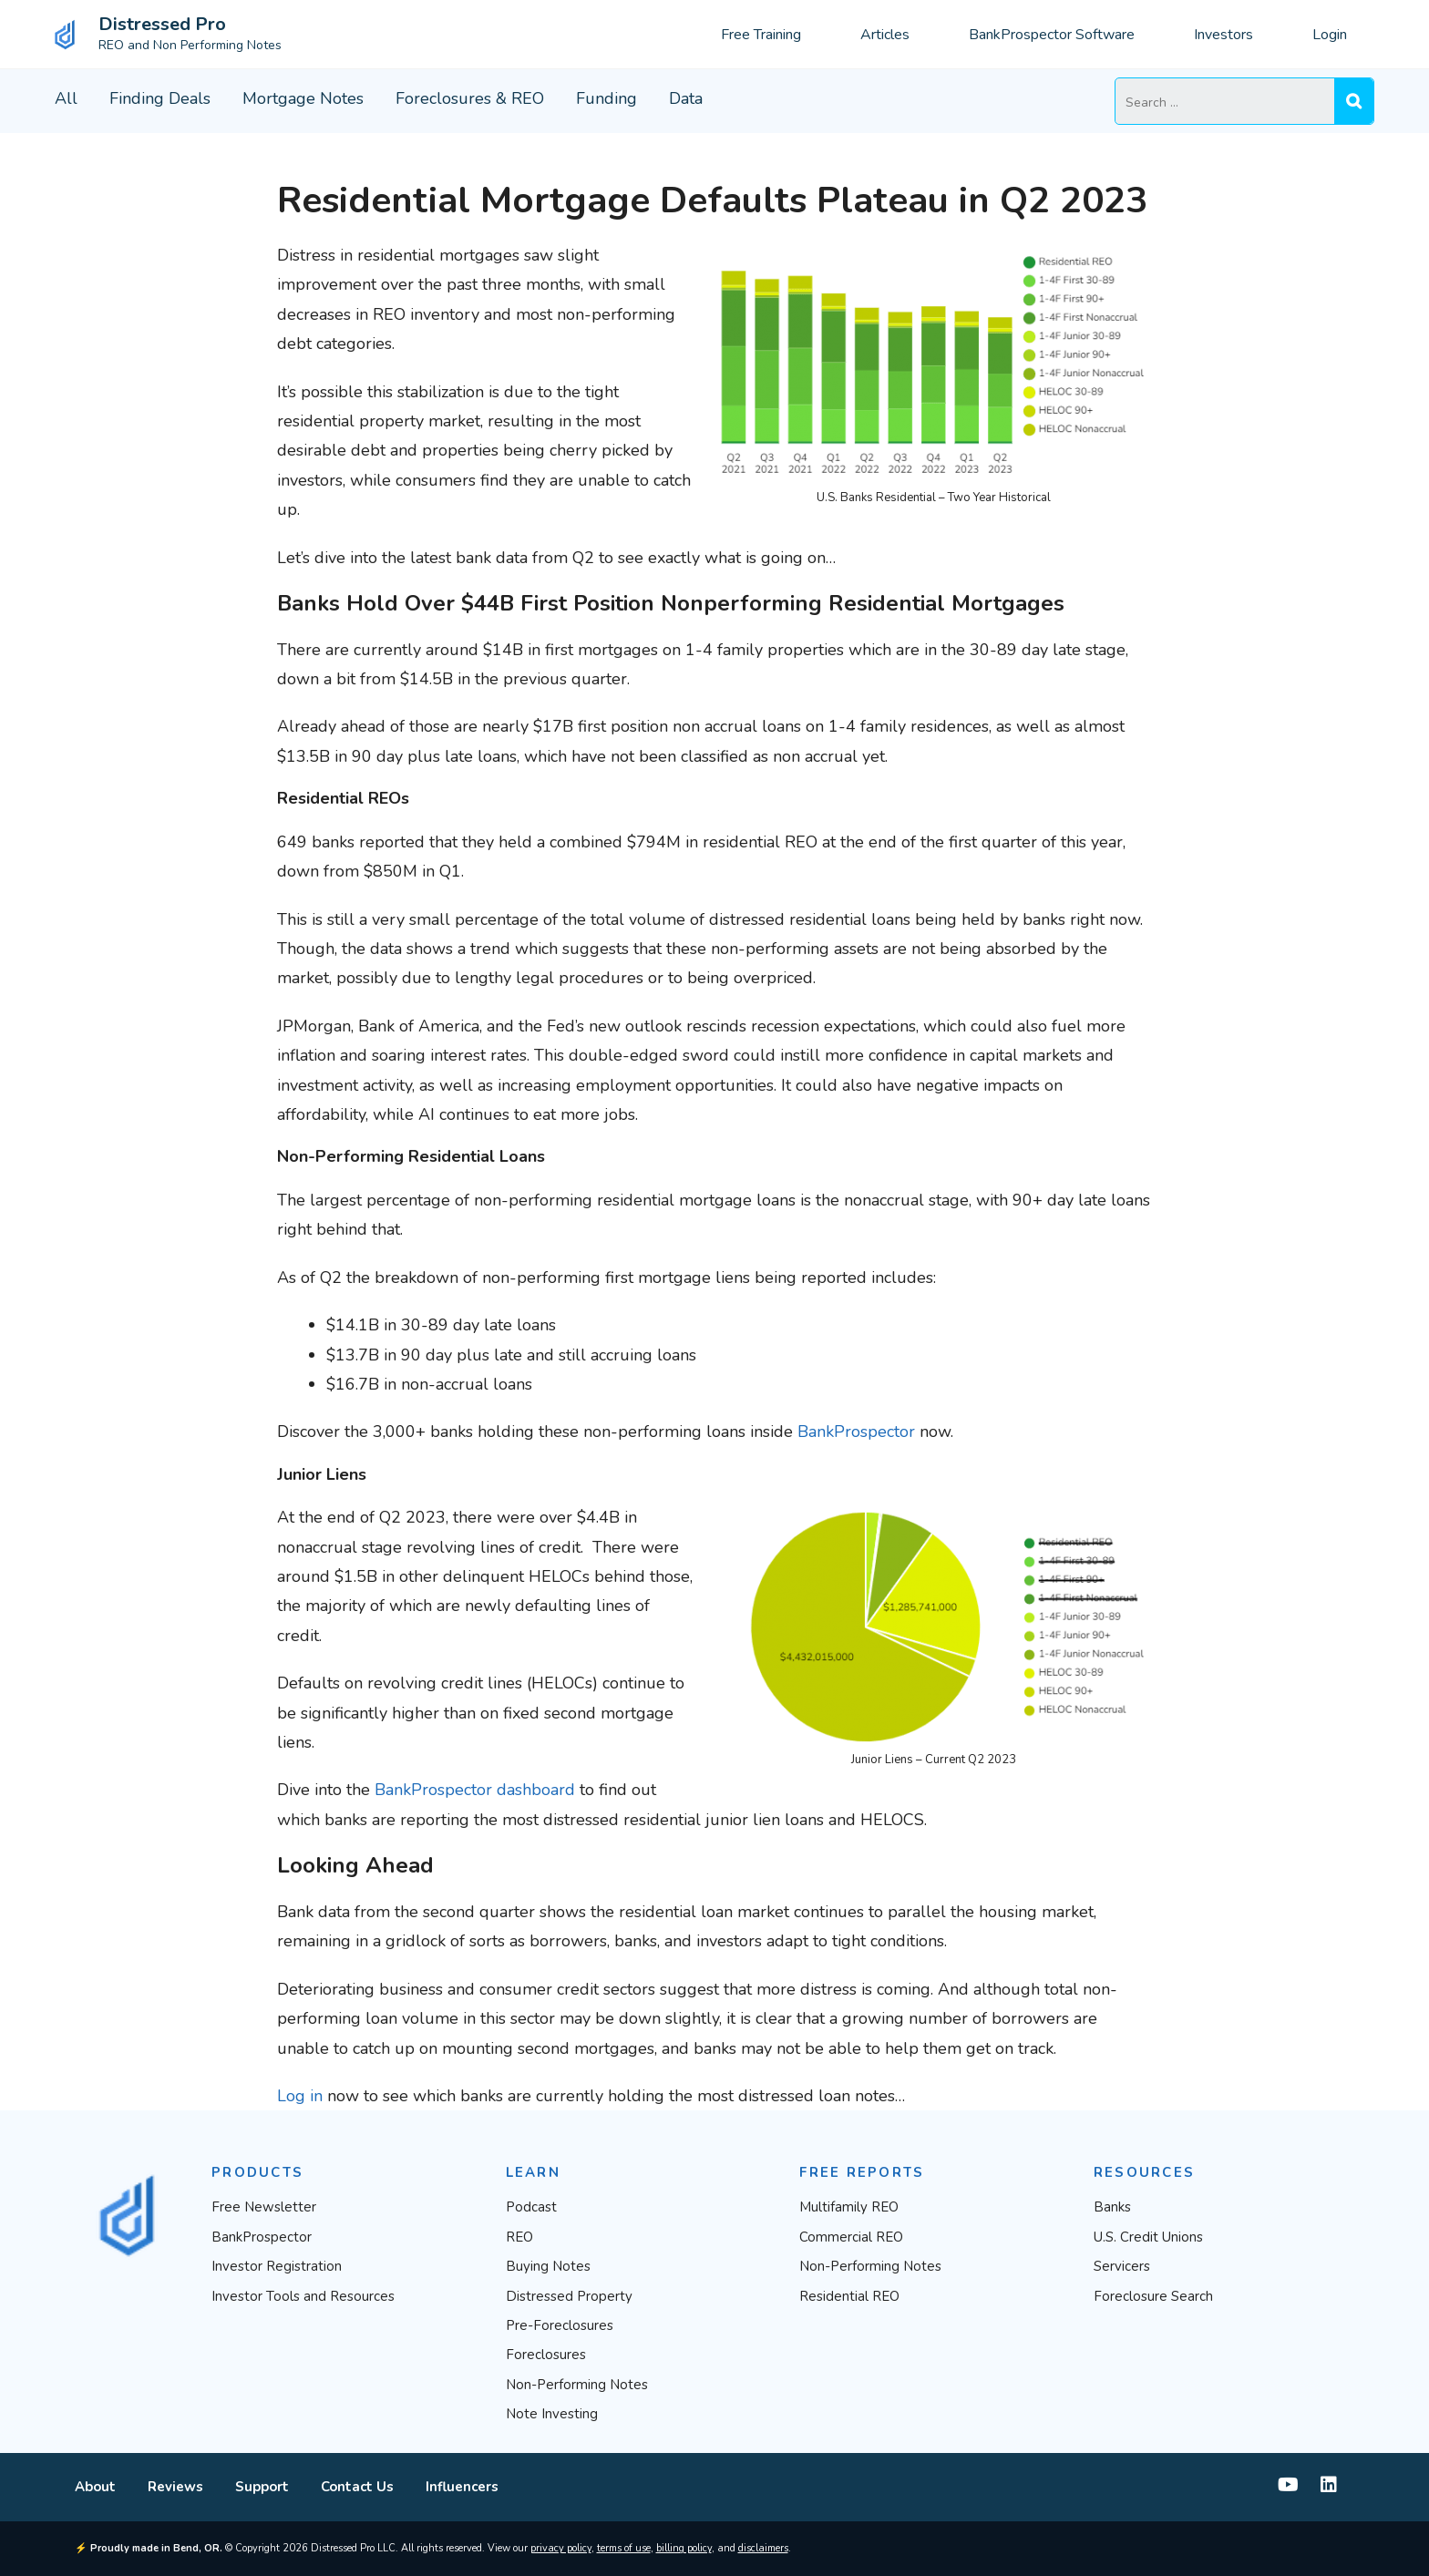 The image size is (1429, 2576). What do you see at coordinates (552, 2414) in the screenshot?
I see `Note Investing` at bounding box center [552, 2414].